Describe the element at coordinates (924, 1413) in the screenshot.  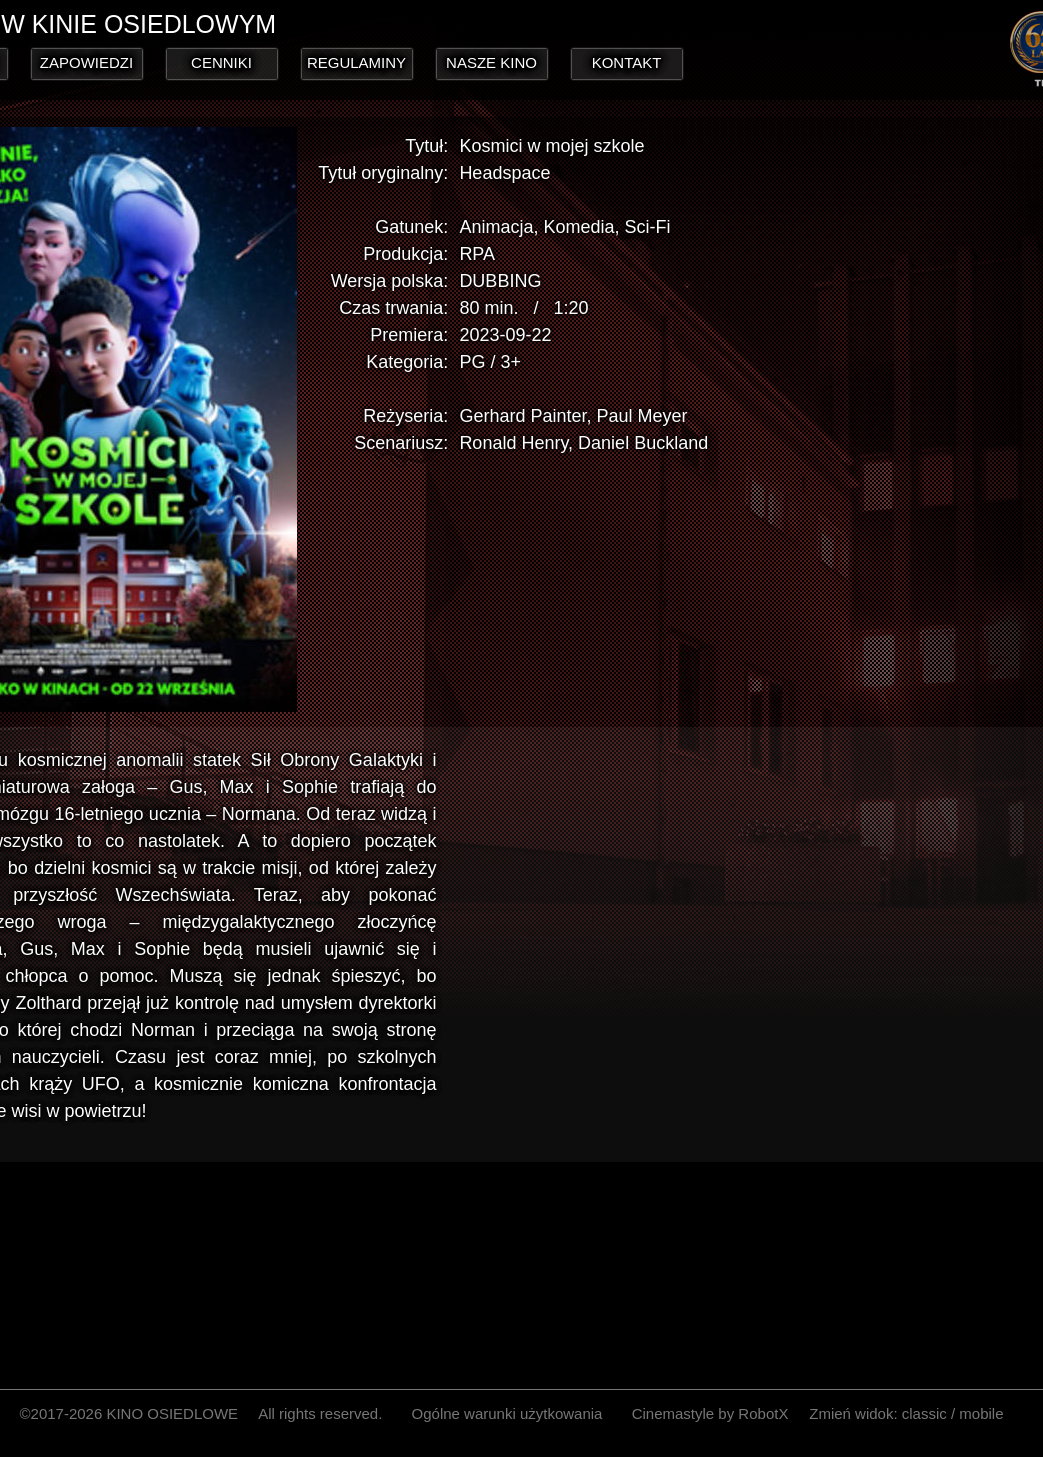
I see `classic` at that location.